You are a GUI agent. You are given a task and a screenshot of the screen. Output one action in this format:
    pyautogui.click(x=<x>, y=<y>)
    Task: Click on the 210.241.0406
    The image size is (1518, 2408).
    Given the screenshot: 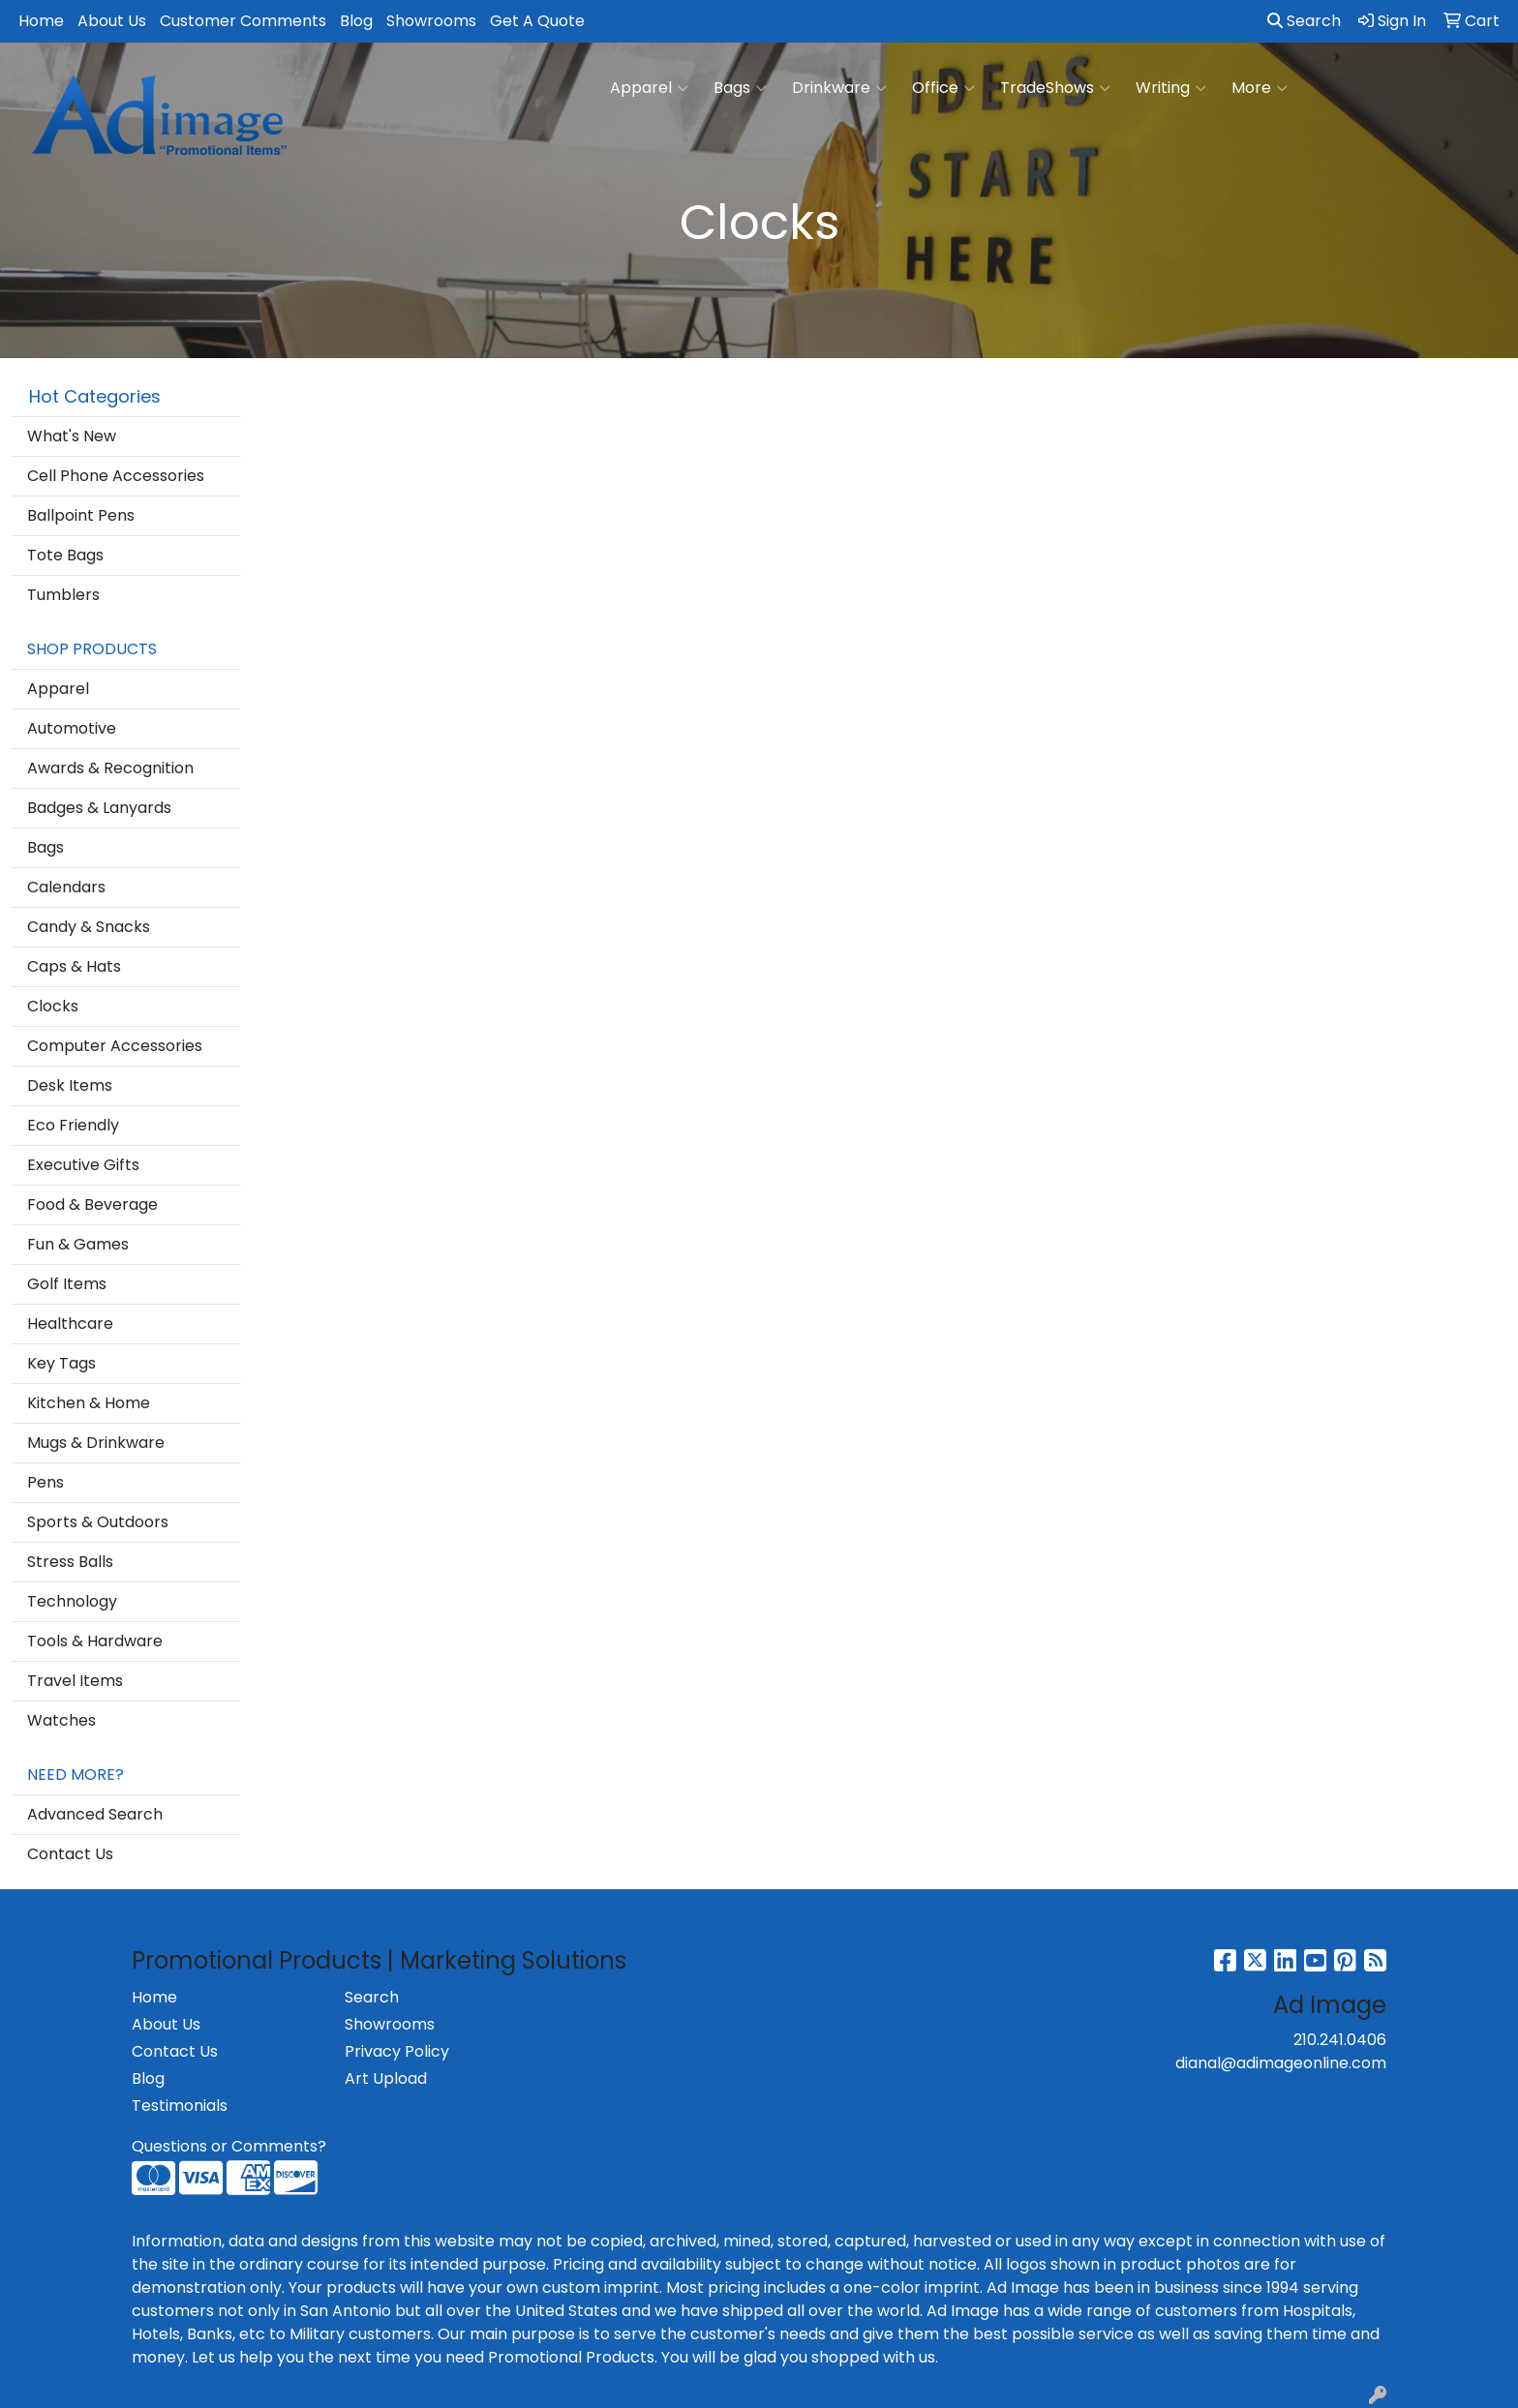 What is the action you would take?
    pyautogui.click(x=1339, y=2040)
    